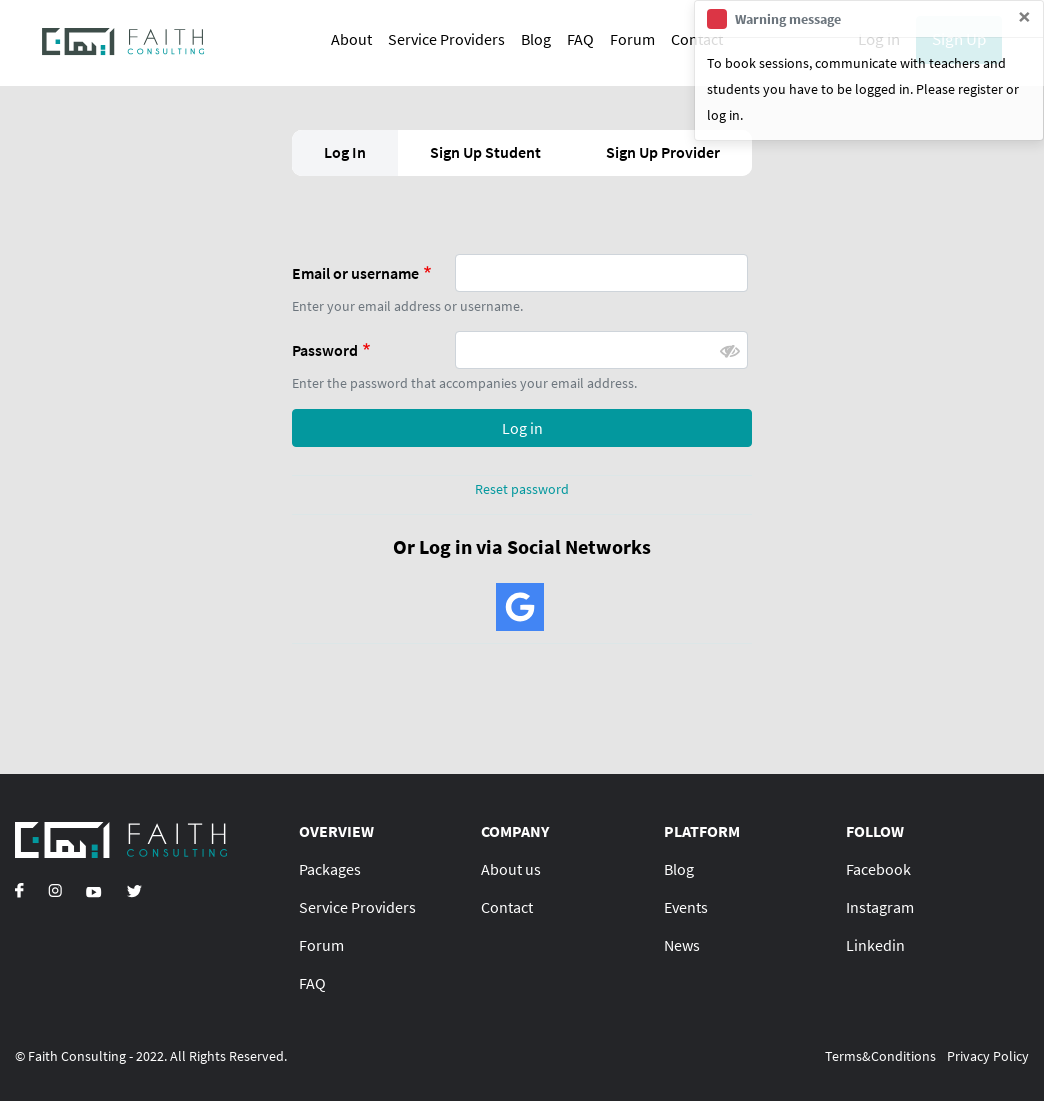 The image size is (1044, 1101). I want to click on Blog, so click(536, 39).